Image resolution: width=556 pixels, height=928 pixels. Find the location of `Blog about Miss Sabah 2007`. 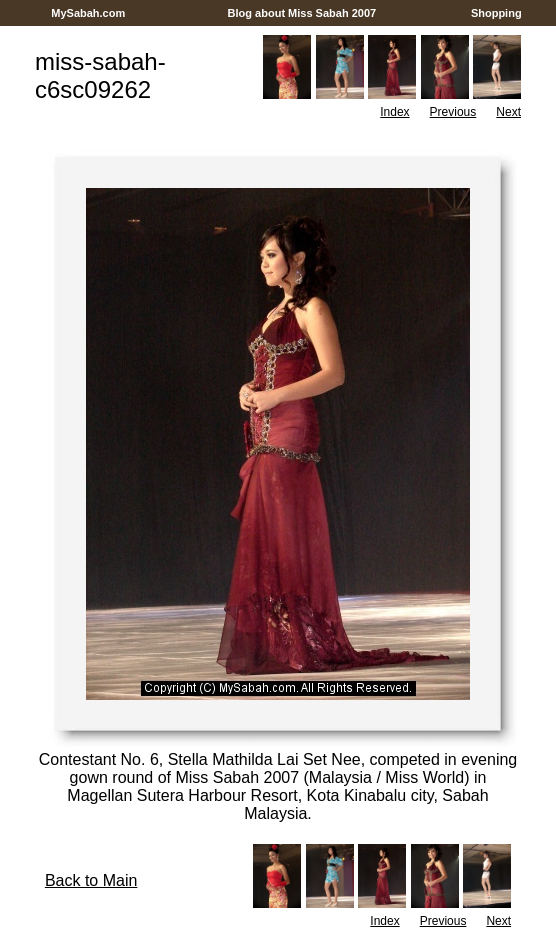

Blog about Miss Sabah 2007 is located at coordinates (302, 13).